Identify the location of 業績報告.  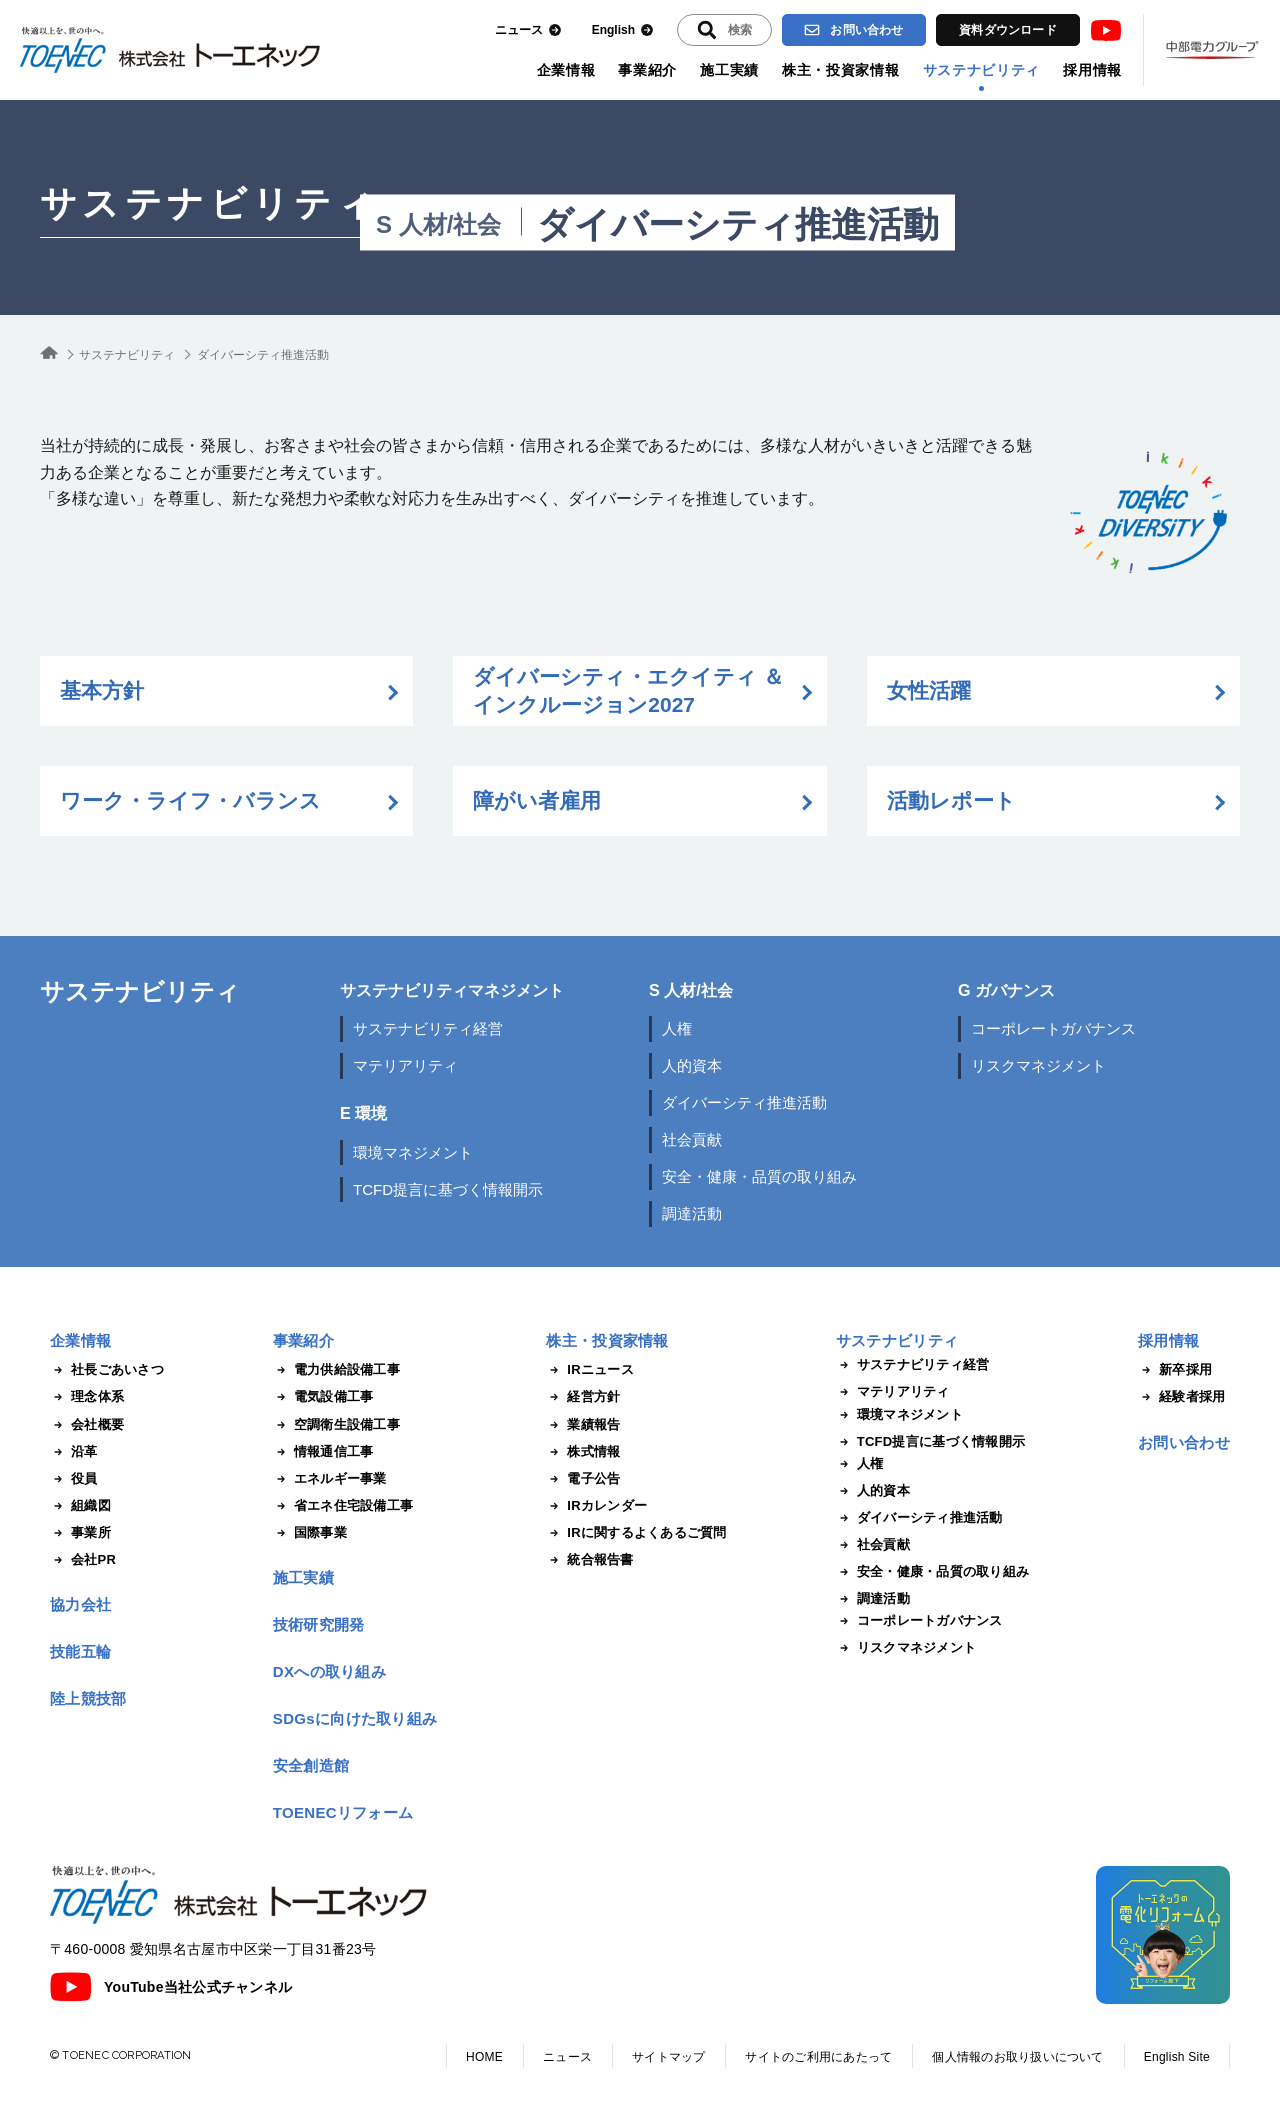
(583, 1425).